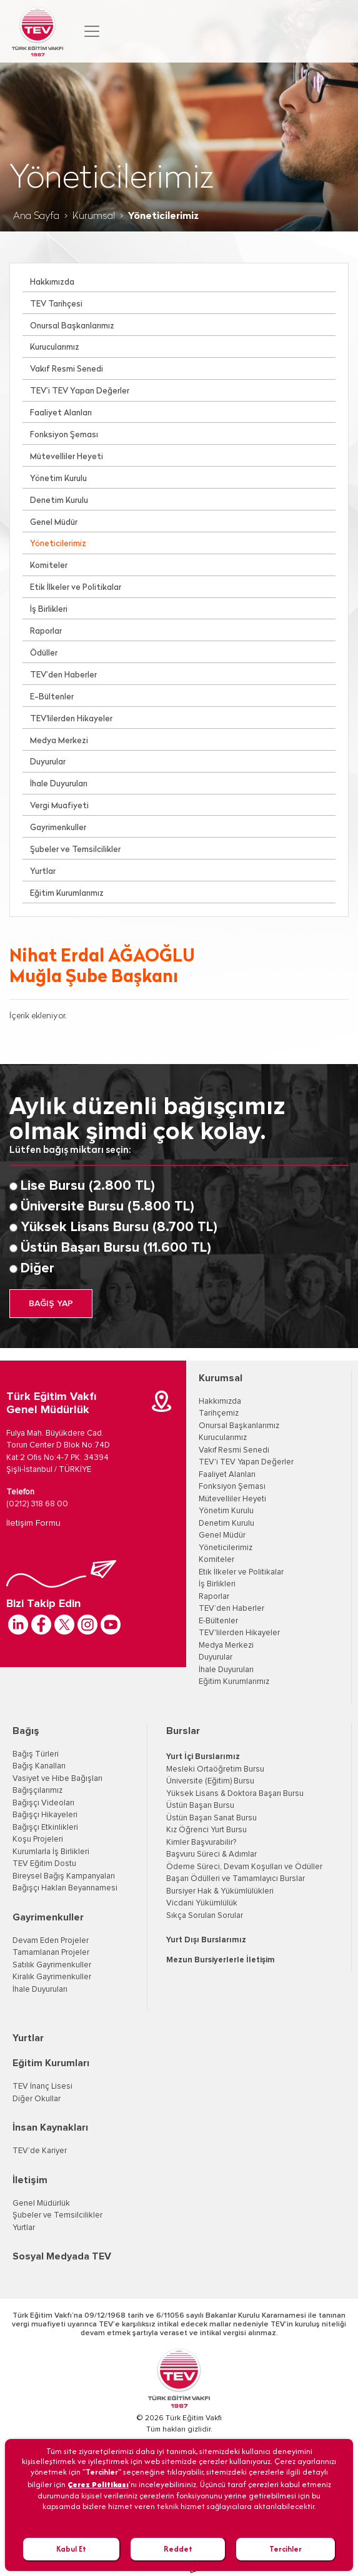 The width and height of the screenshot is (358, 2576). What do you see at coordinates (92, 31) in the screenshot?
I see `[Toggle navigation]` at bounding box center [92, 31].